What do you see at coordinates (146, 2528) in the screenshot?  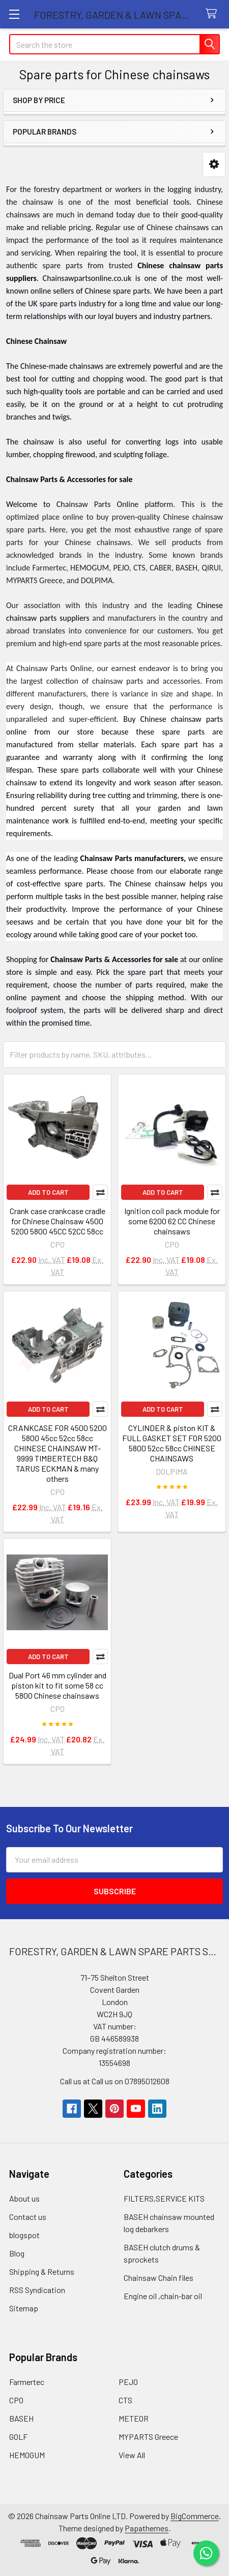 I see `Papathemes` at bounding box center [146, 2528].